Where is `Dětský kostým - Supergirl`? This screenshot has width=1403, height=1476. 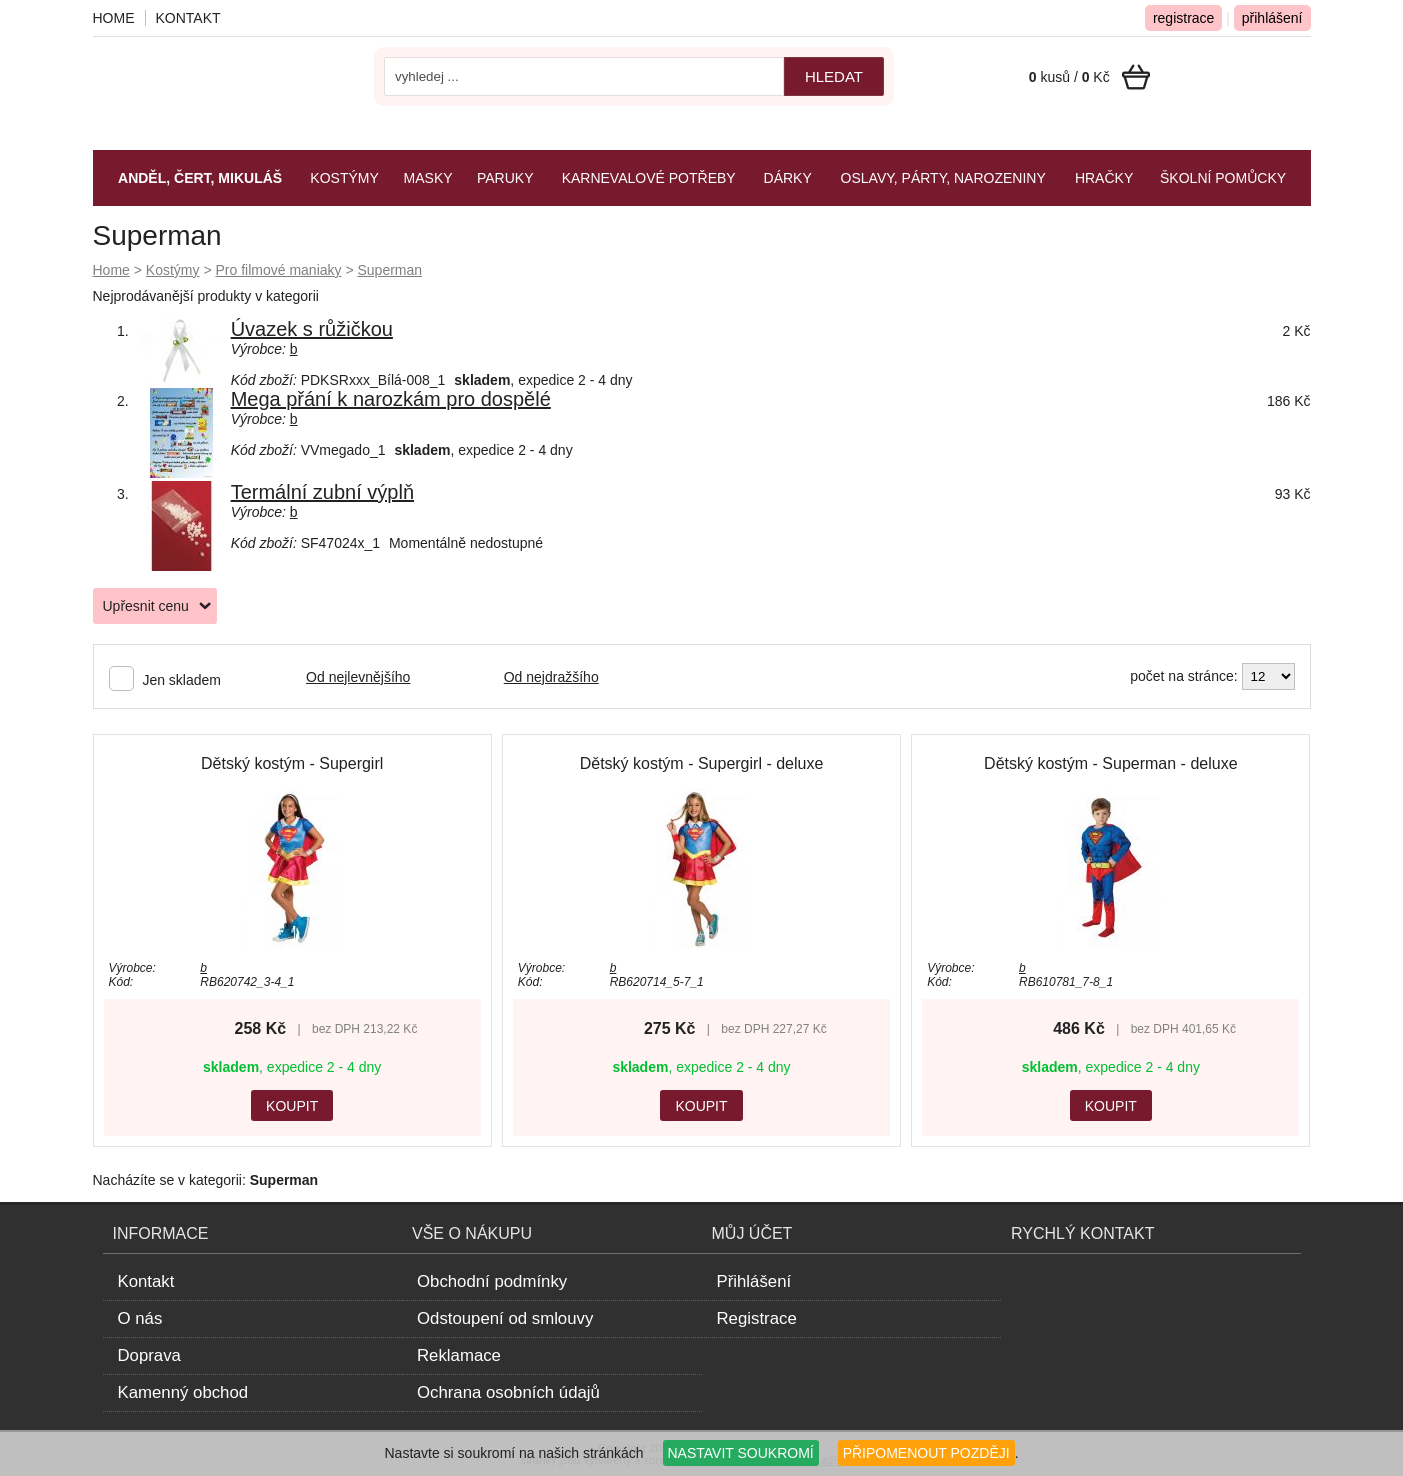 Dětský kostým - Supergirl is located at coordinates (292, 763).